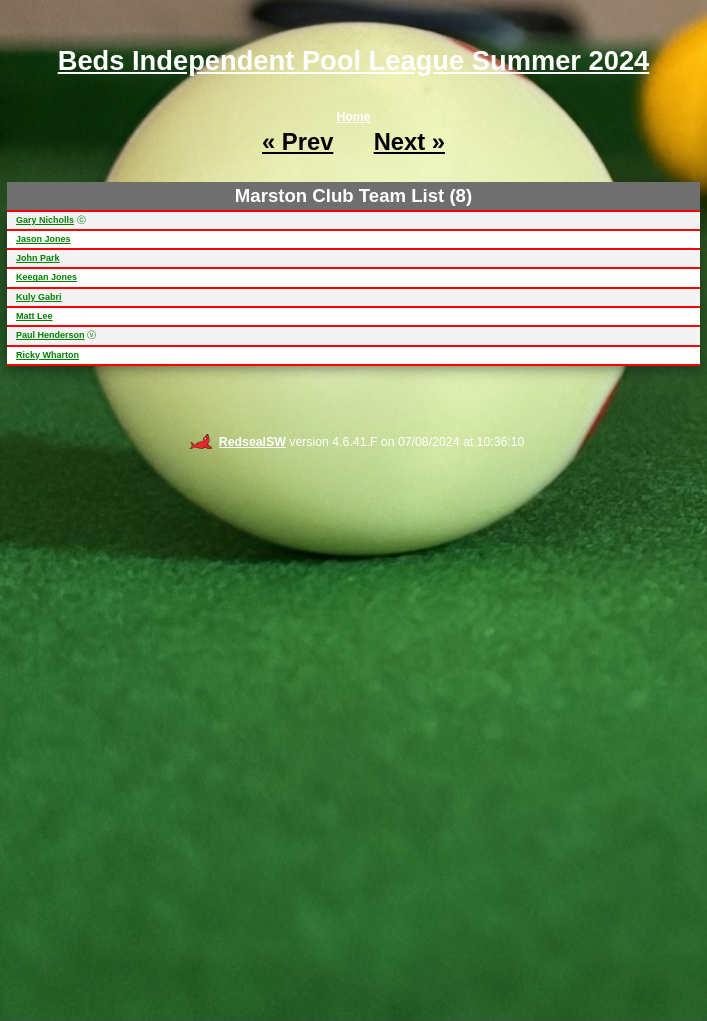  What do you see at coordinates (237, 442) in the screenshot?
I see `RedsealSW` at bounding box center [237, 442].